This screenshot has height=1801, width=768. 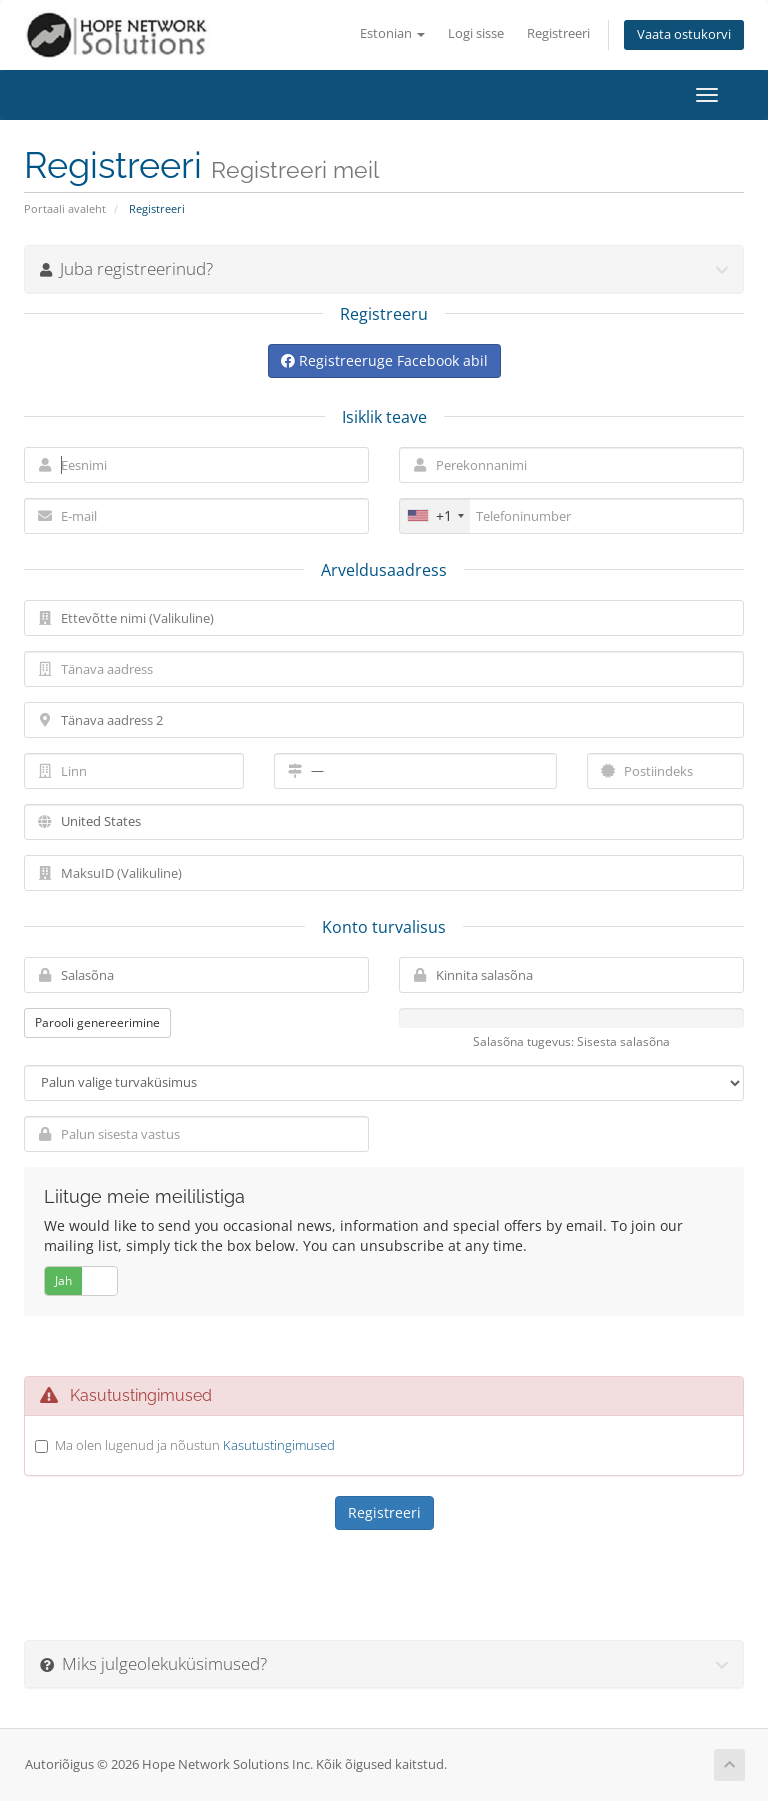 I want to click on Registreeri, so click(x=558, y=33).